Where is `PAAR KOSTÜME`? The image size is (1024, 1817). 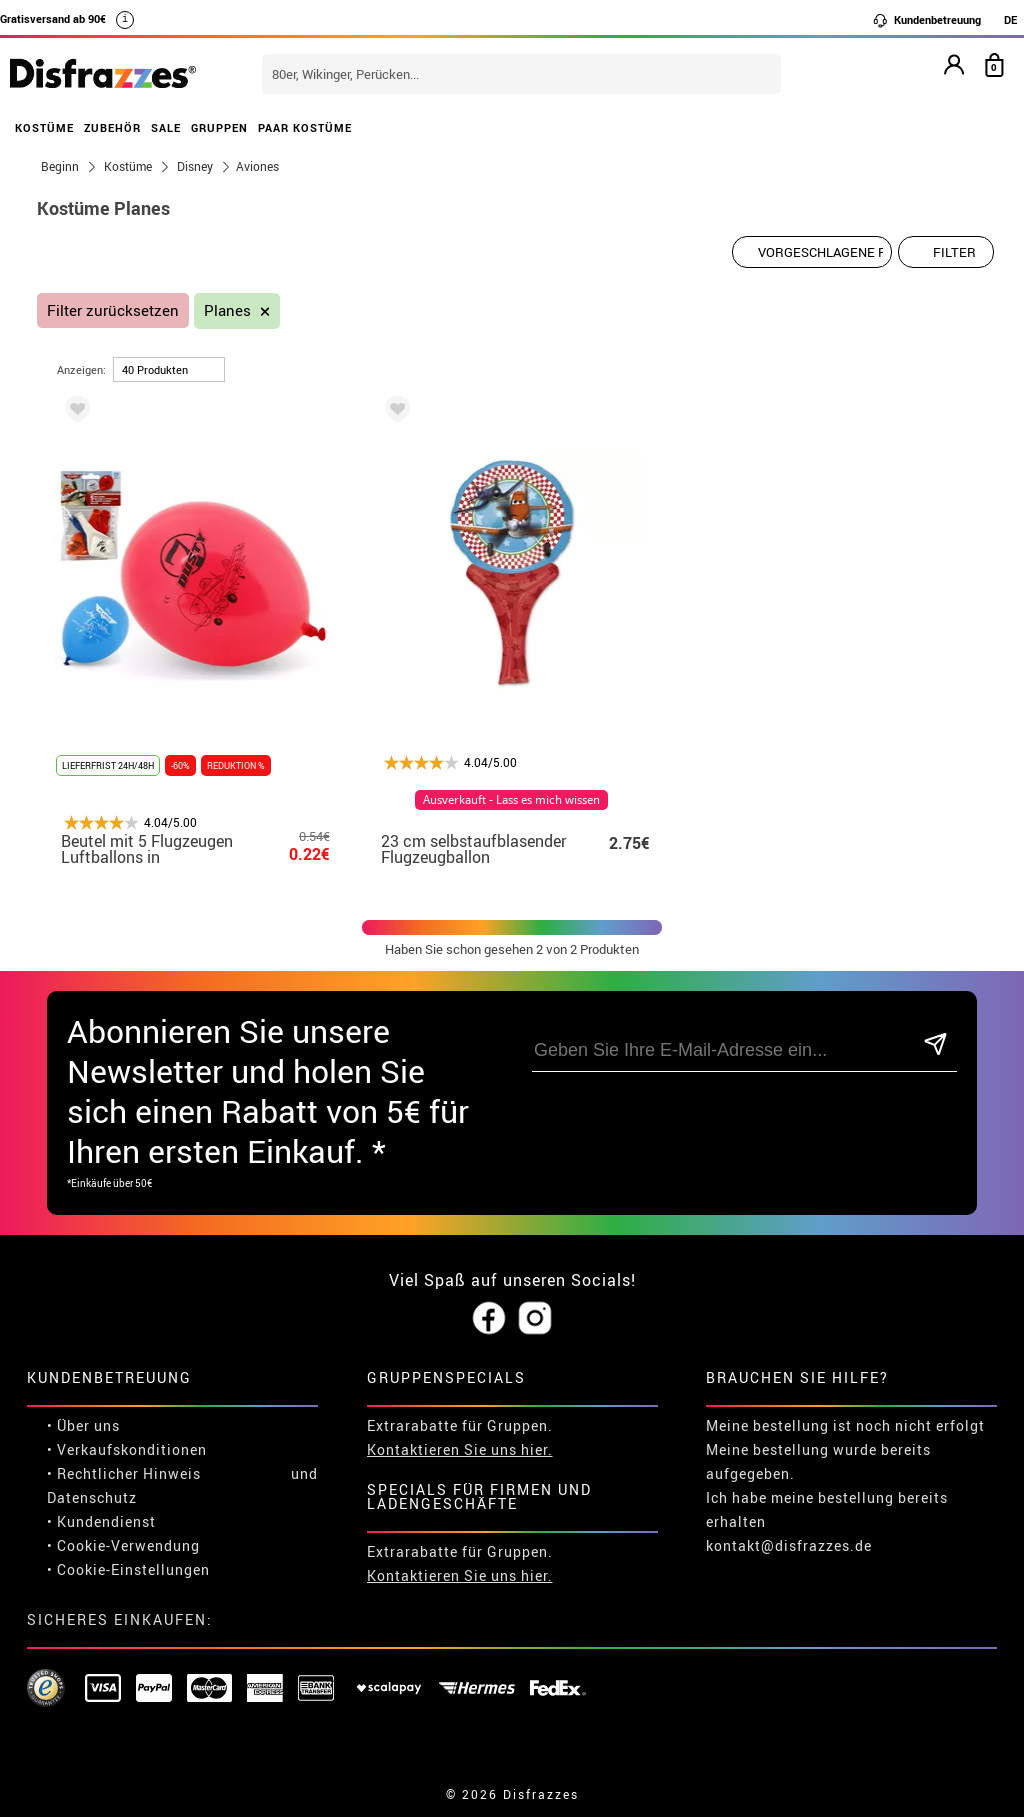 PAAR KOSTÜME is located at coordinates (305, 127).